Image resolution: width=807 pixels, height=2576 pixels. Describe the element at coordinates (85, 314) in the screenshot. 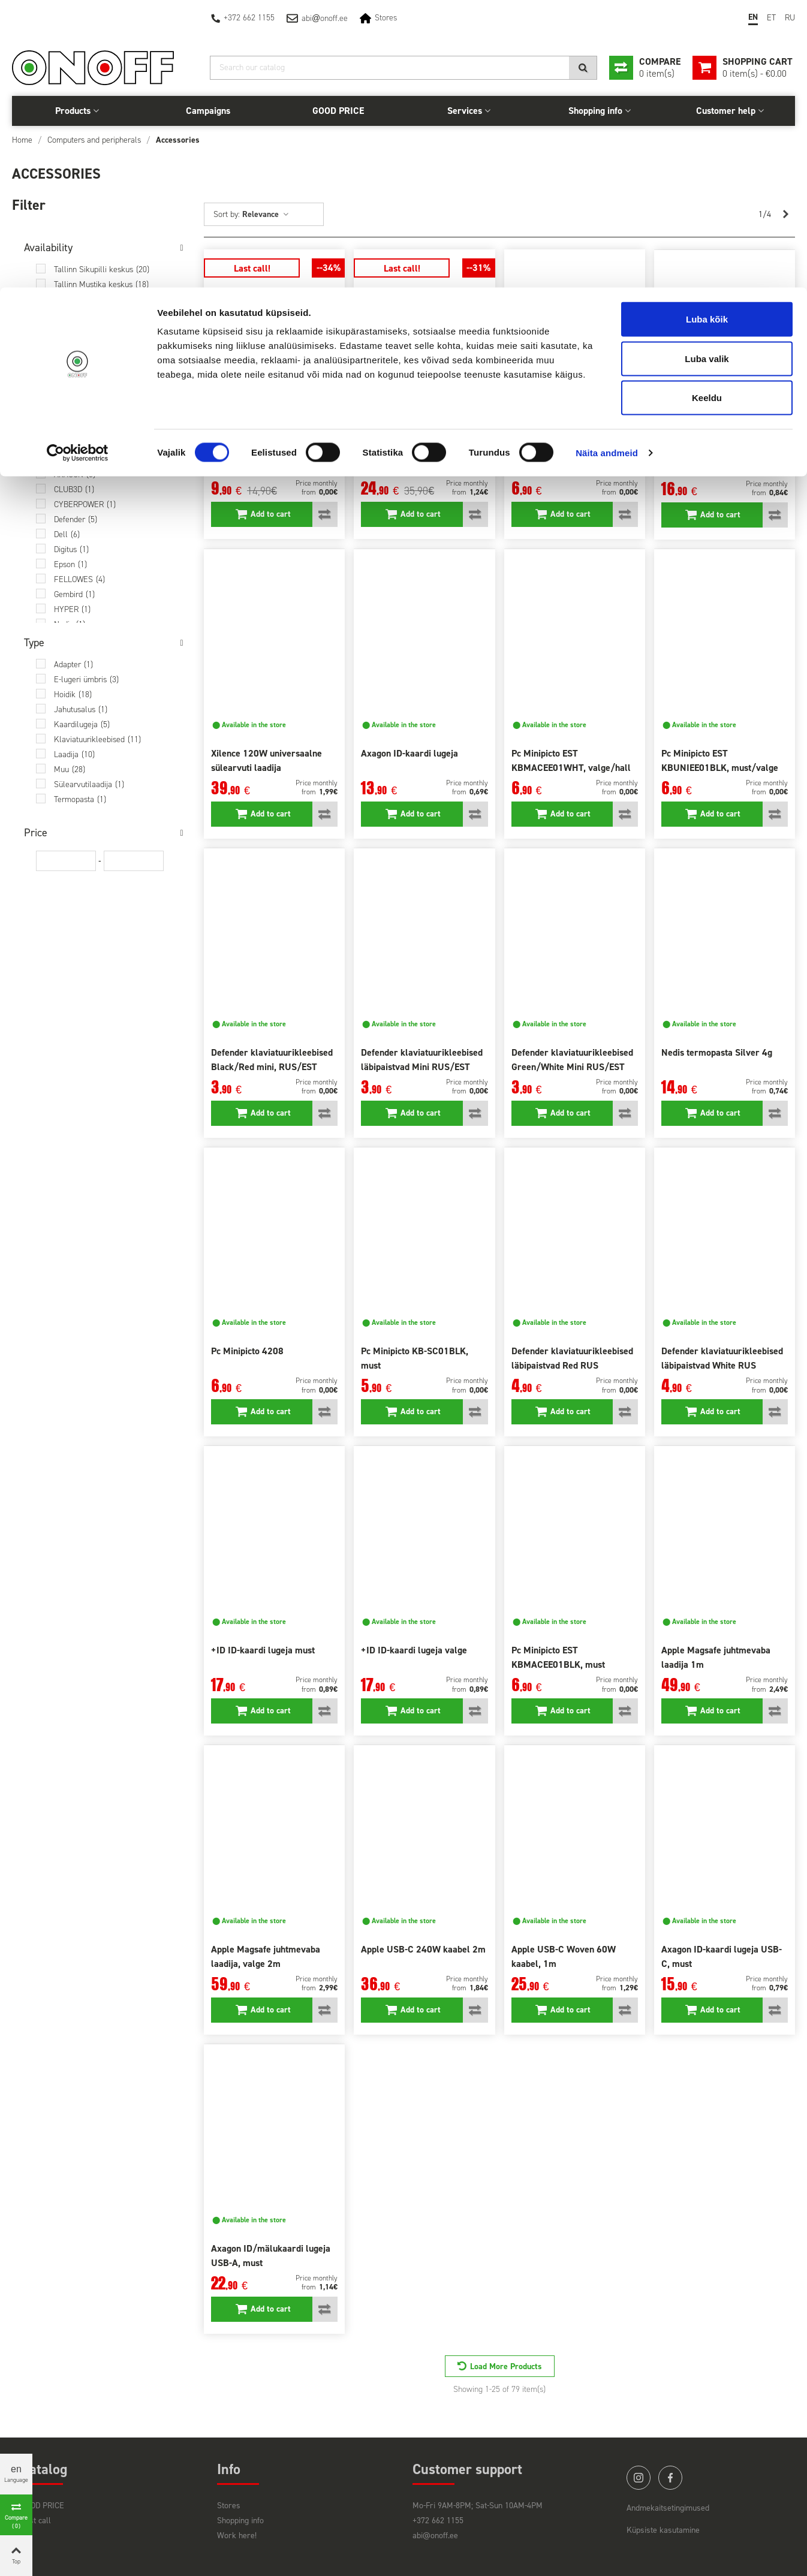

I see `Tartu Võru 79` at that location.